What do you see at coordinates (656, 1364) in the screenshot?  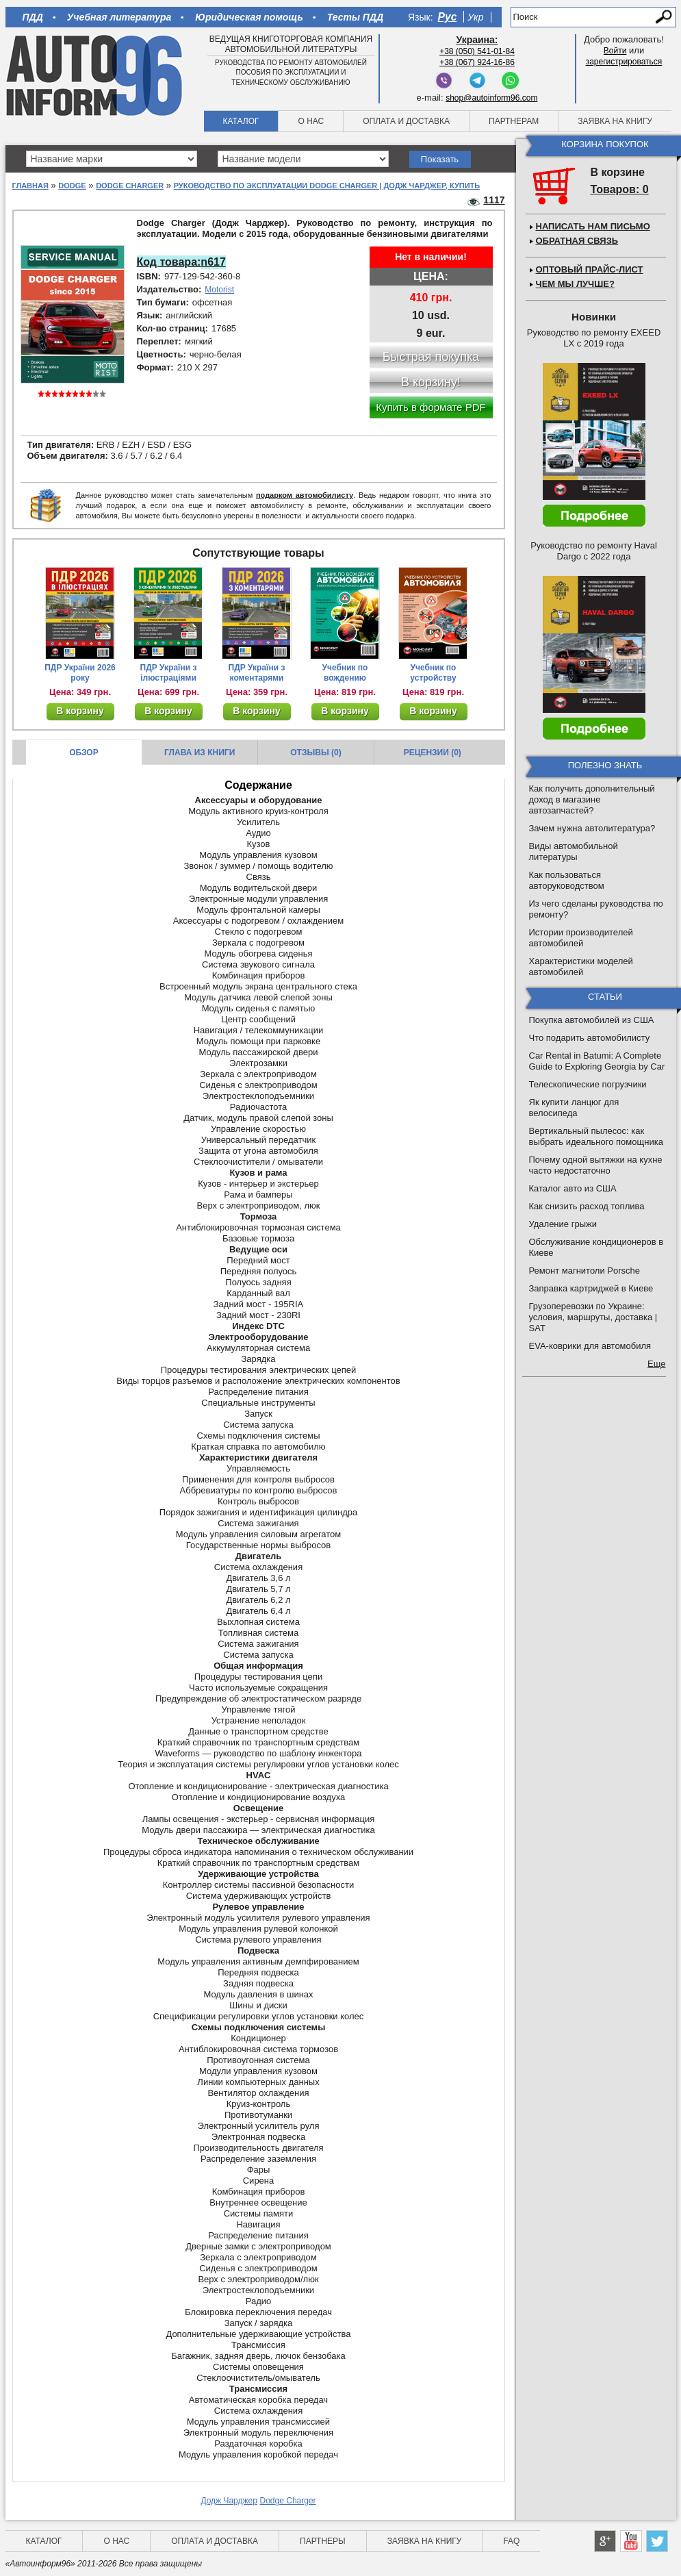 I see `Еще` at bounding box center [656, 1364].